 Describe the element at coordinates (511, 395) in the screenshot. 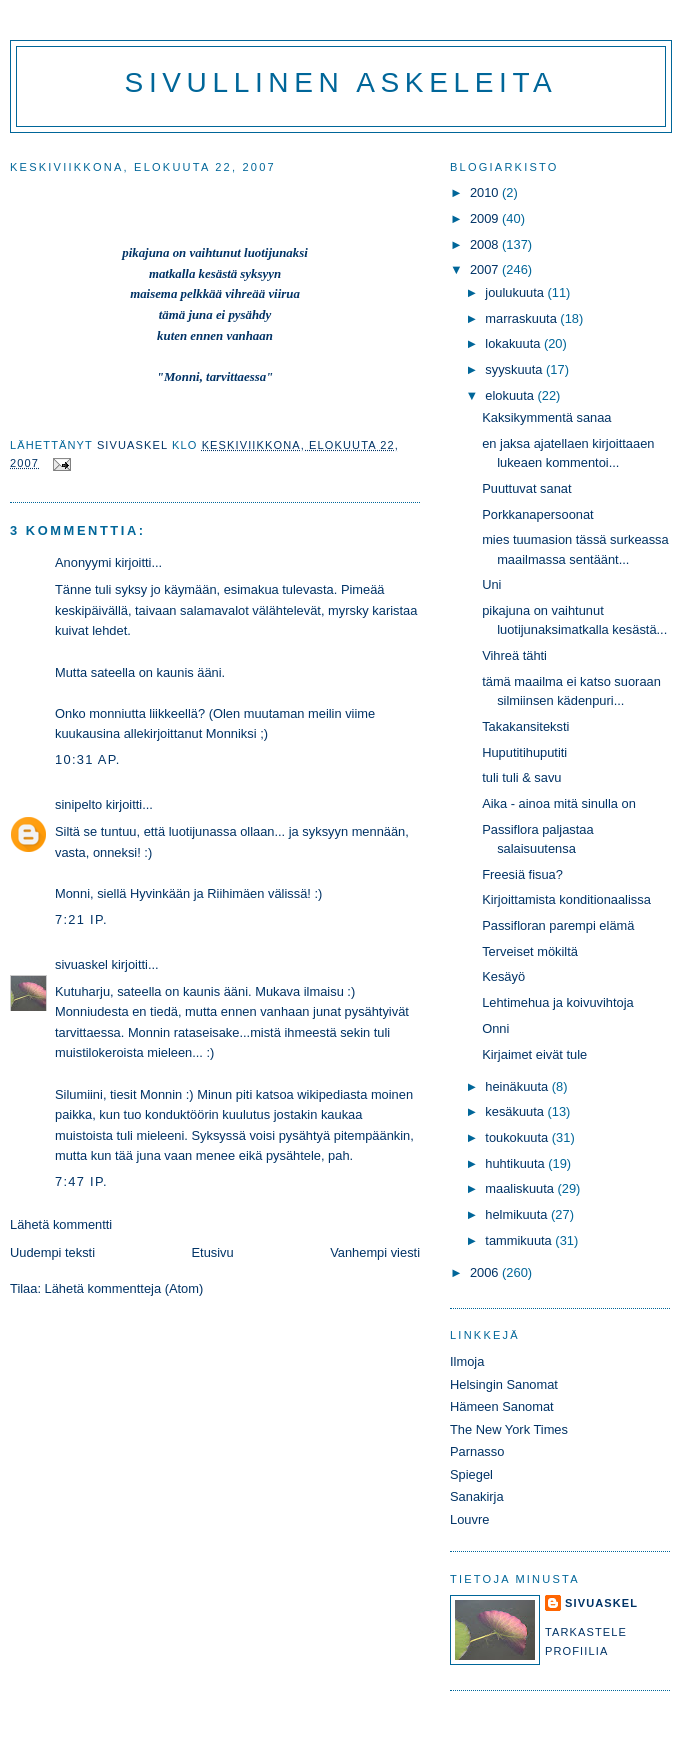

I see `elokuuta` at that location.